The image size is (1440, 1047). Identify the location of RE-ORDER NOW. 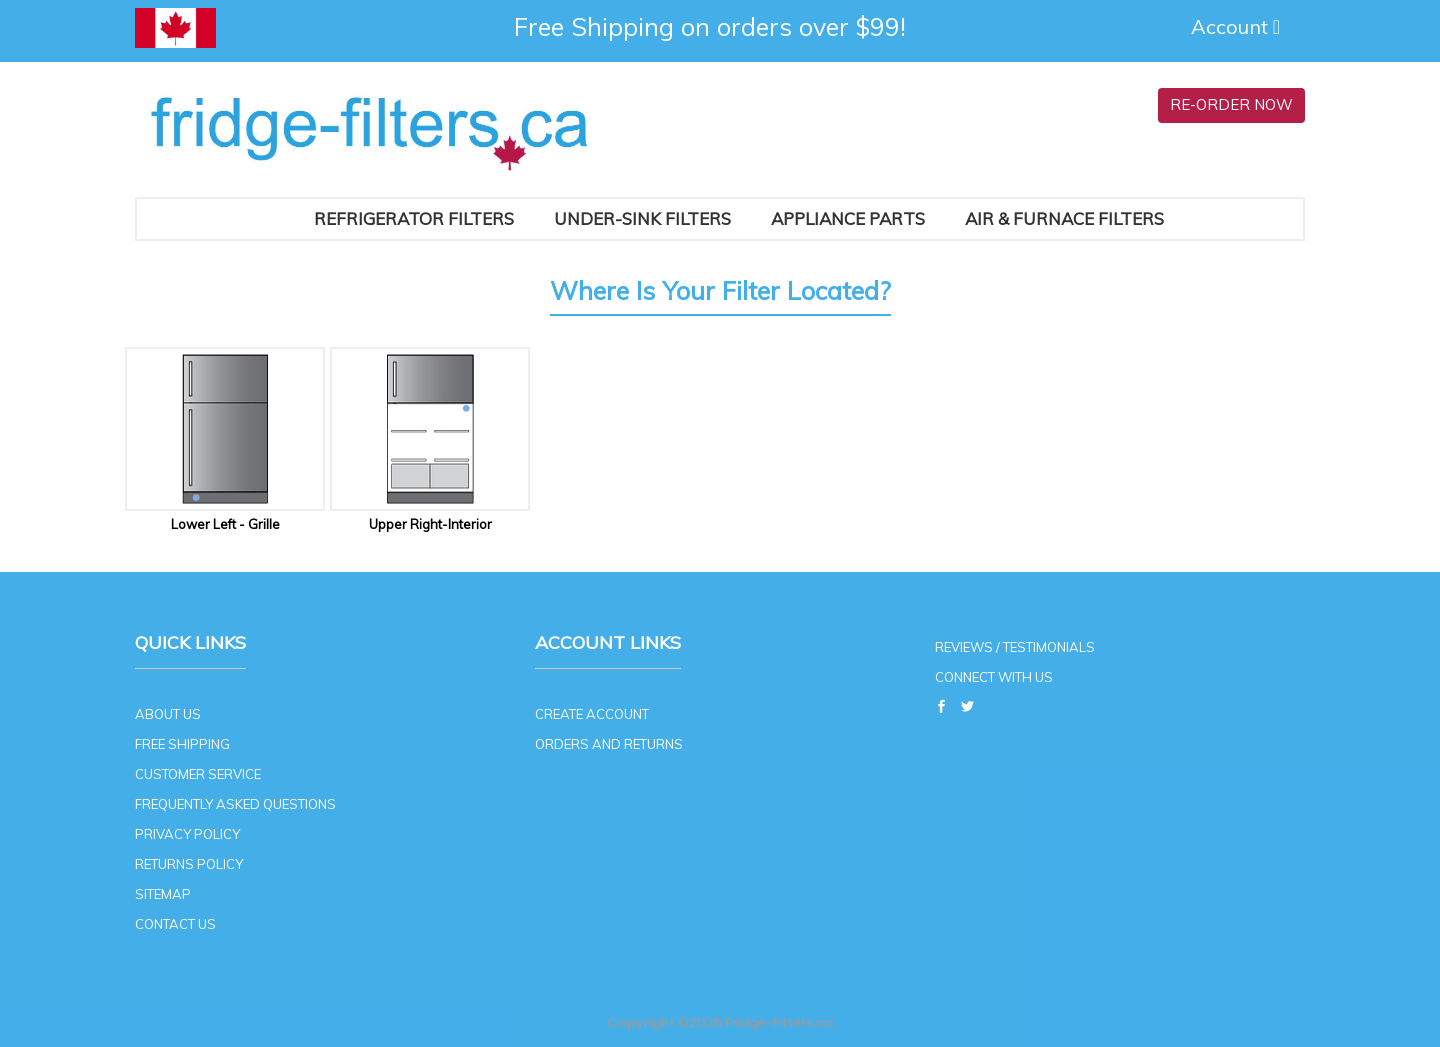
(1231, 104).